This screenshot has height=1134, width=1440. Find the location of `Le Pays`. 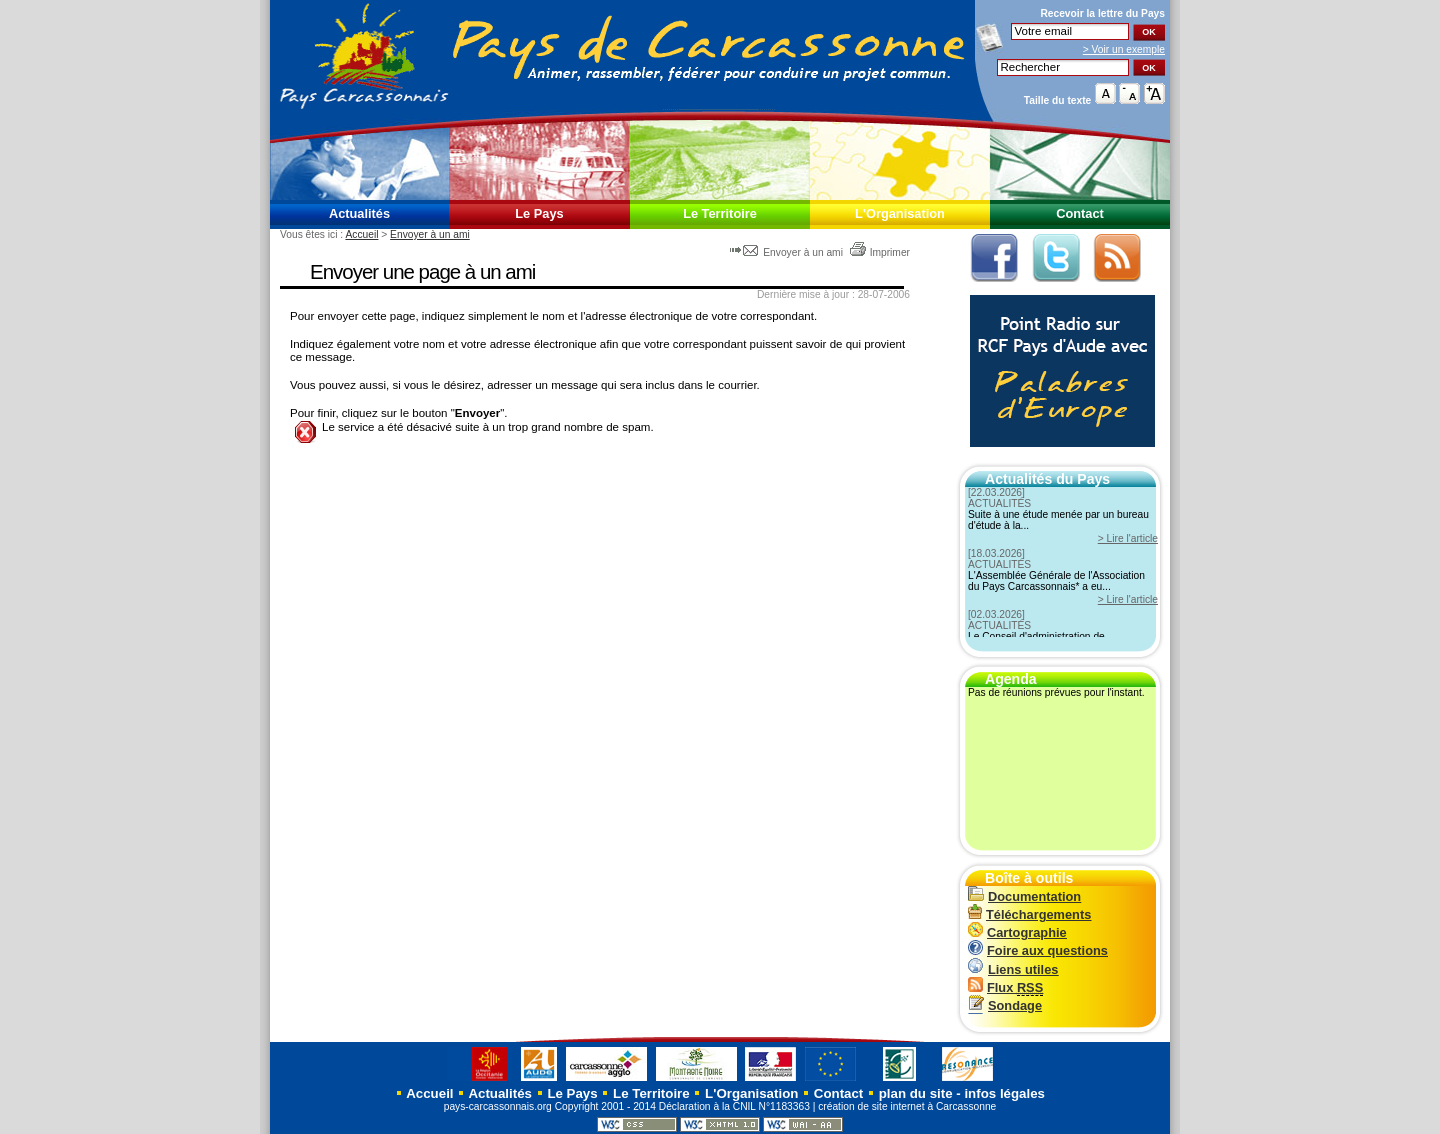

Le Pays is located at coordinates (539, 213).